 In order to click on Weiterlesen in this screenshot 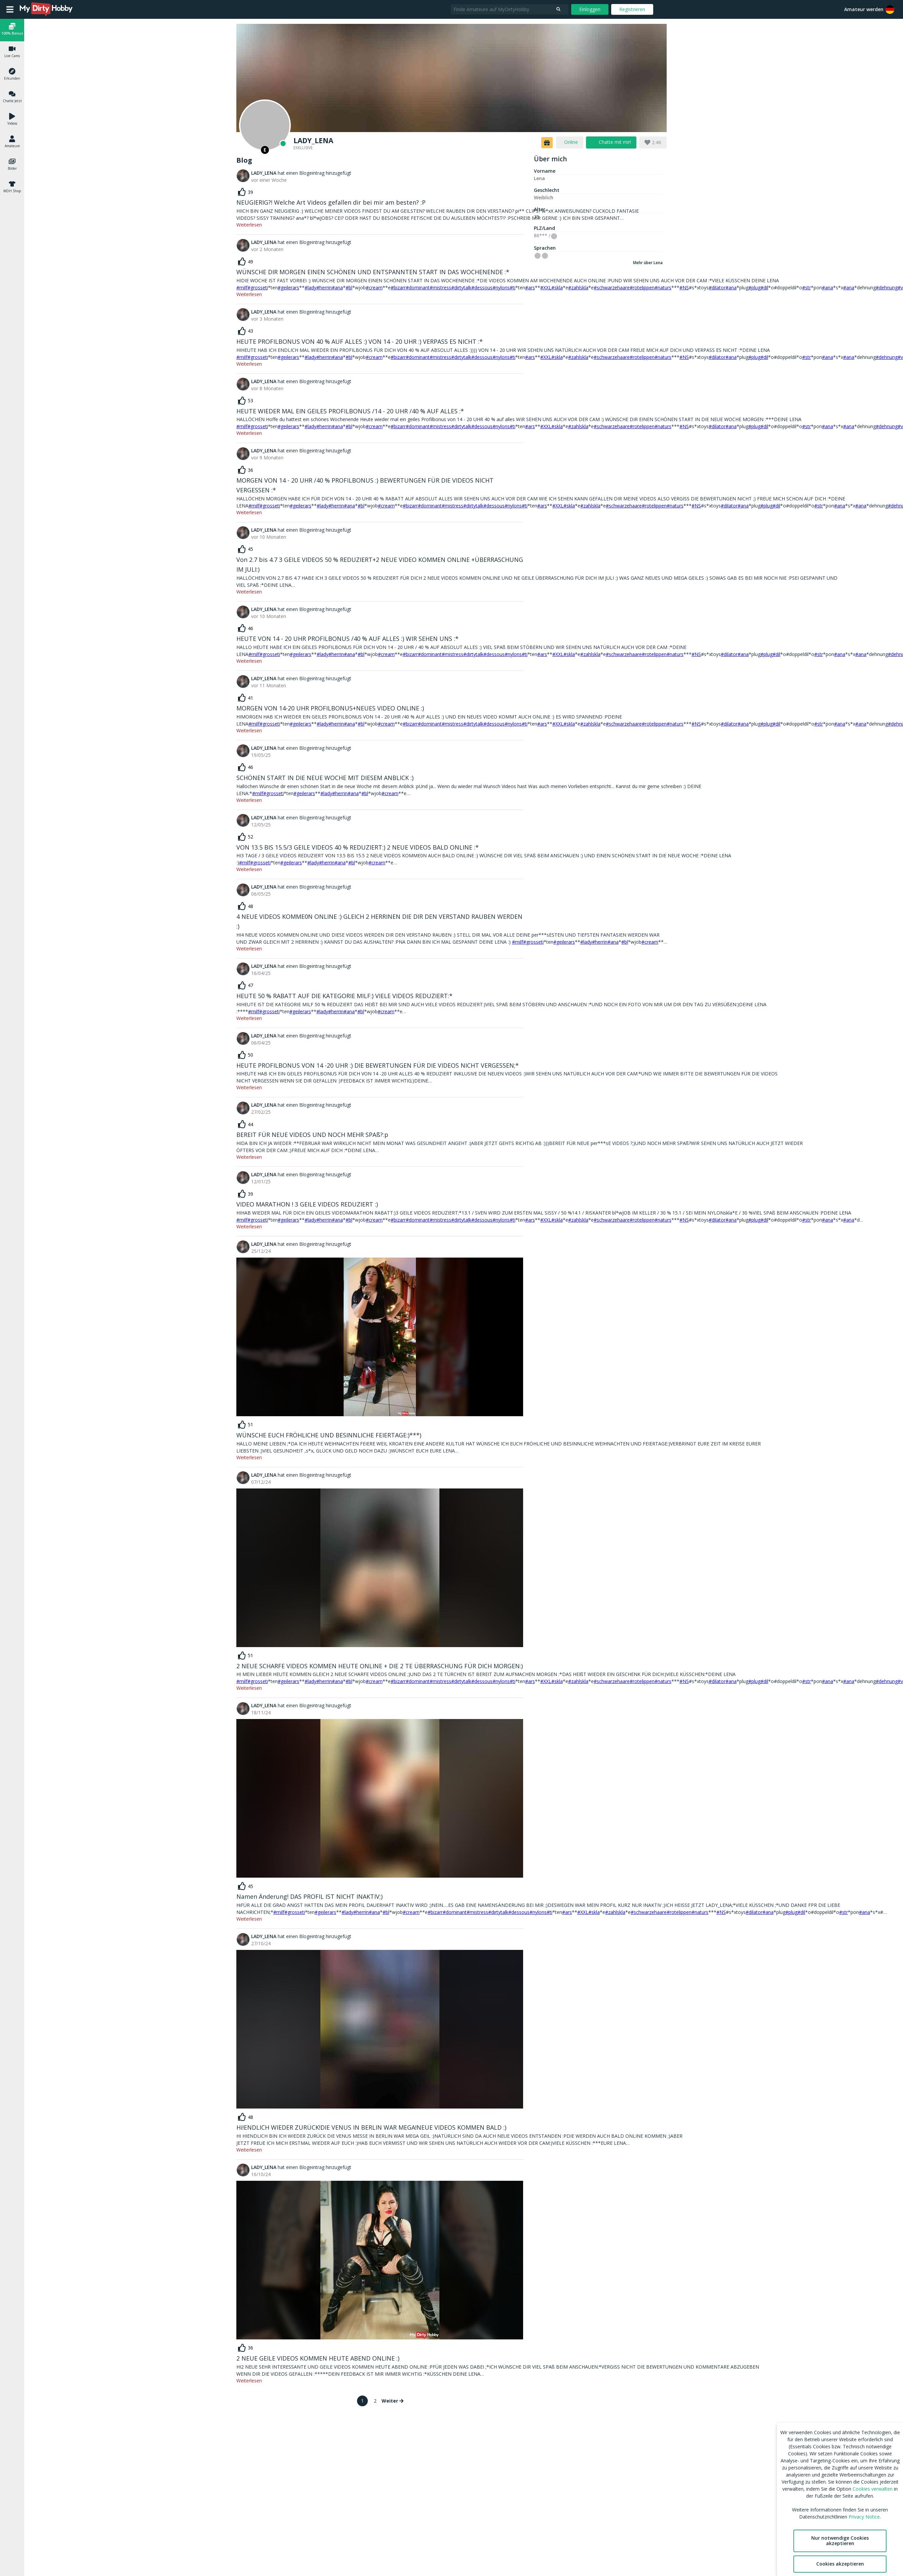, I will do `click(249, 224)`.